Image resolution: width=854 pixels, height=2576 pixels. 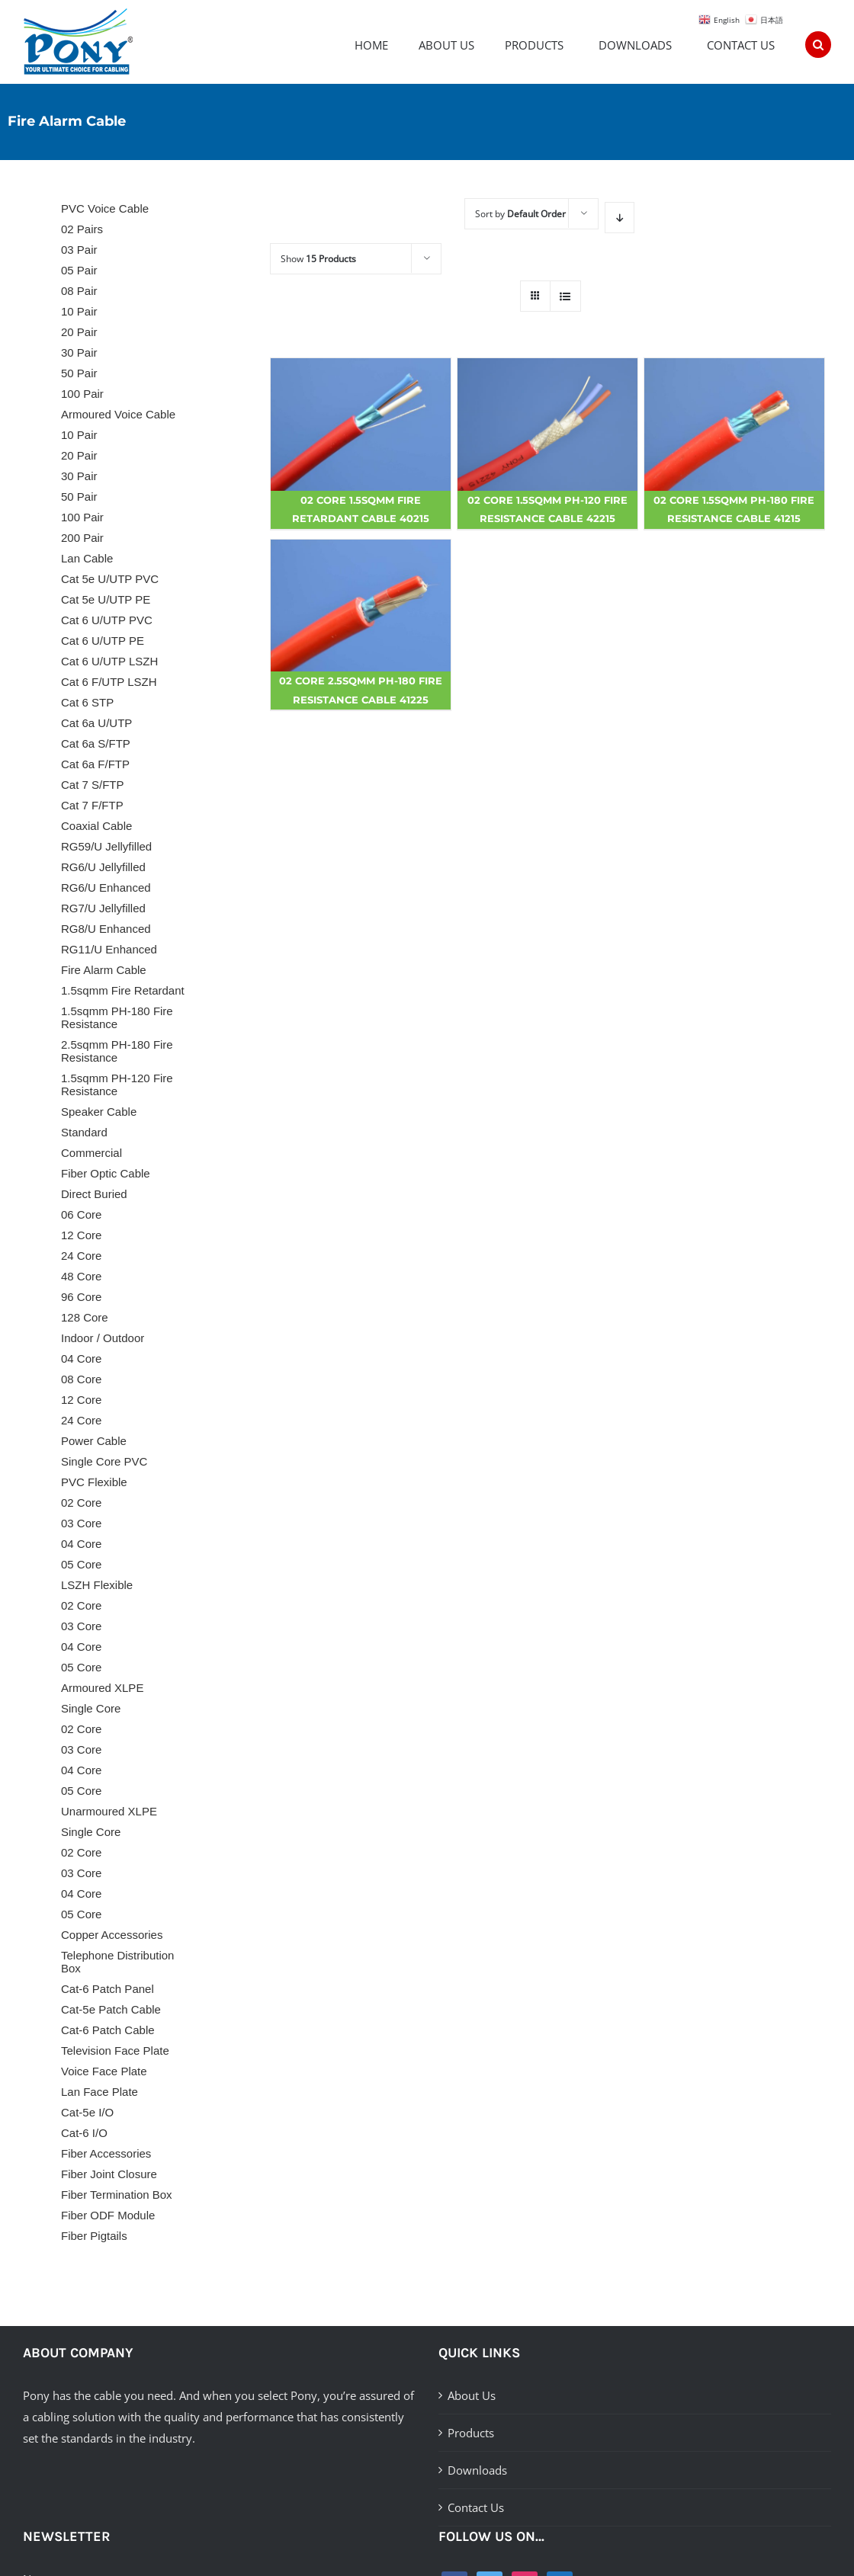 What do you see at coordinates (98, 1111) in the screenshot?
I see `Speaker Cable` at bounding box center [98, 1111].